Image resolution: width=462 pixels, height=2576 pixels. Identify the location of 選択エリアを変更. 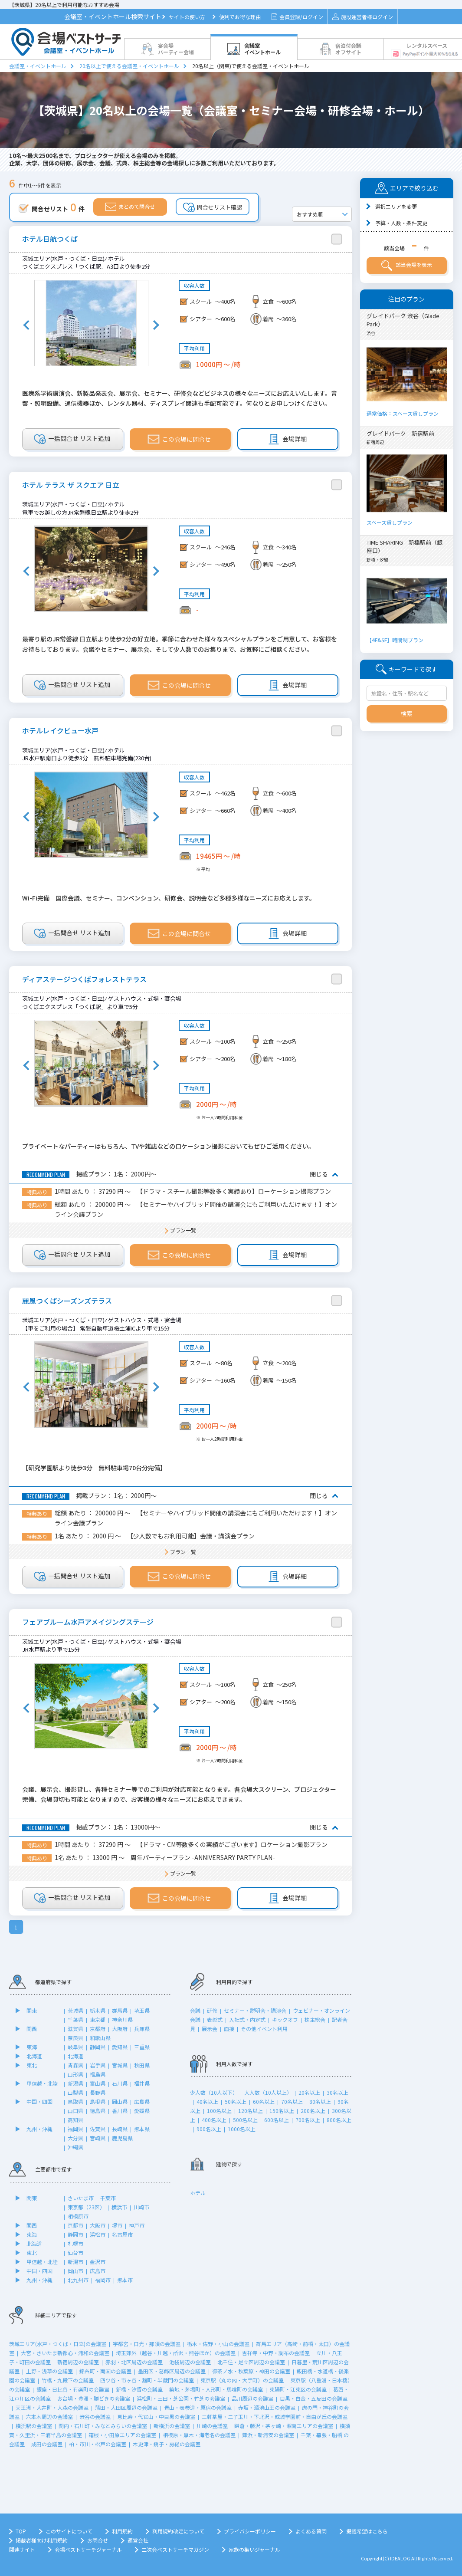
(396, 206).